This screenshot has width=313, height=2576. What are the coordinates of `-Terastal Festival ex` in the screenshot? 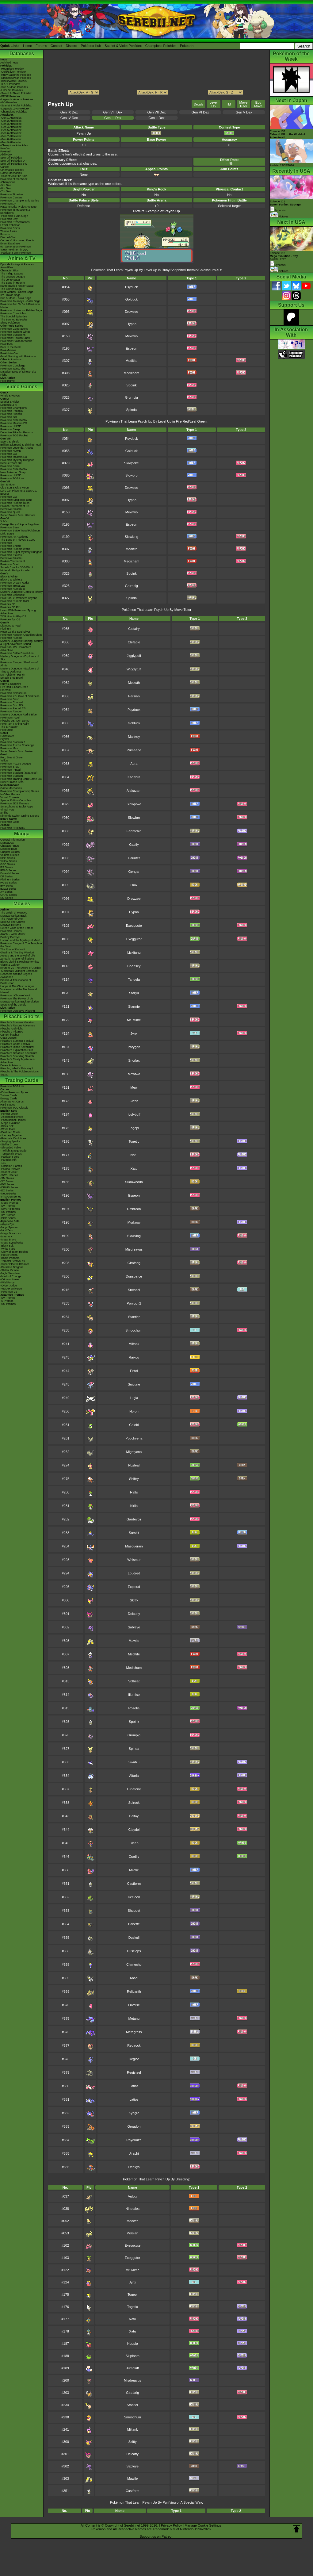 It's located at (12, 1261).